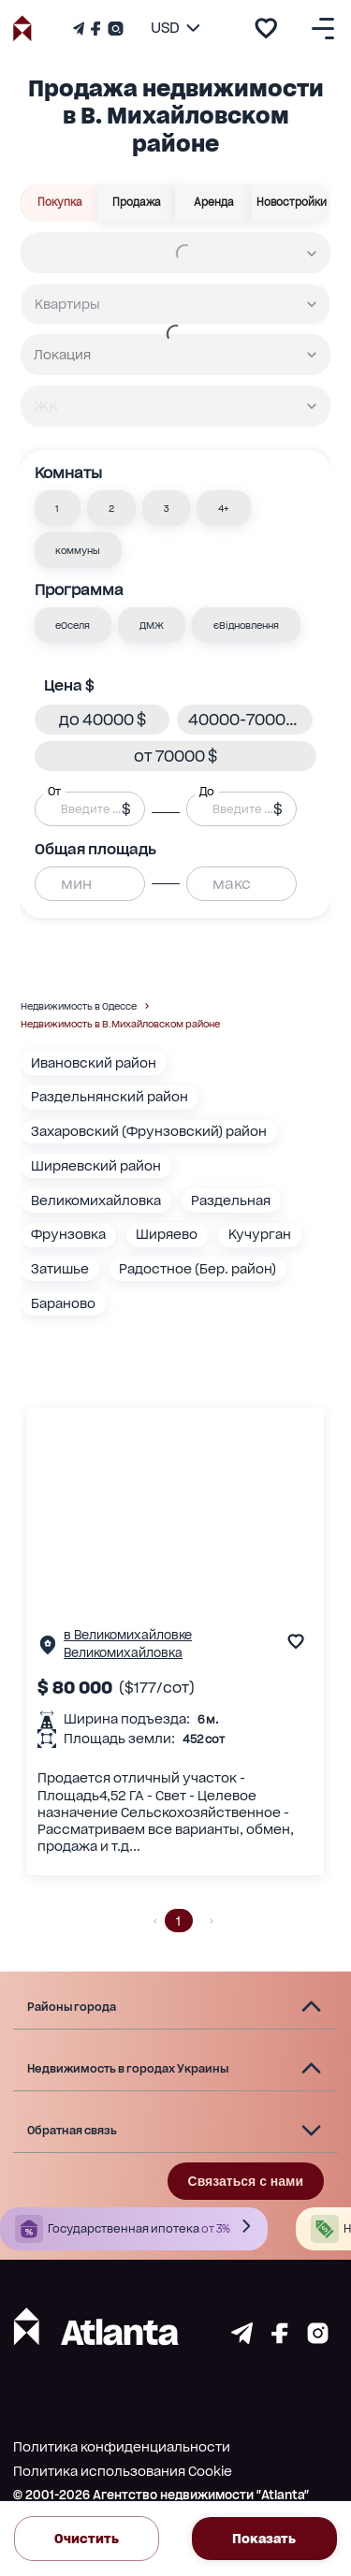 The height and width of the screenshot is (2576, 351). I want to click on Ивановский район, so click(93, 1062).